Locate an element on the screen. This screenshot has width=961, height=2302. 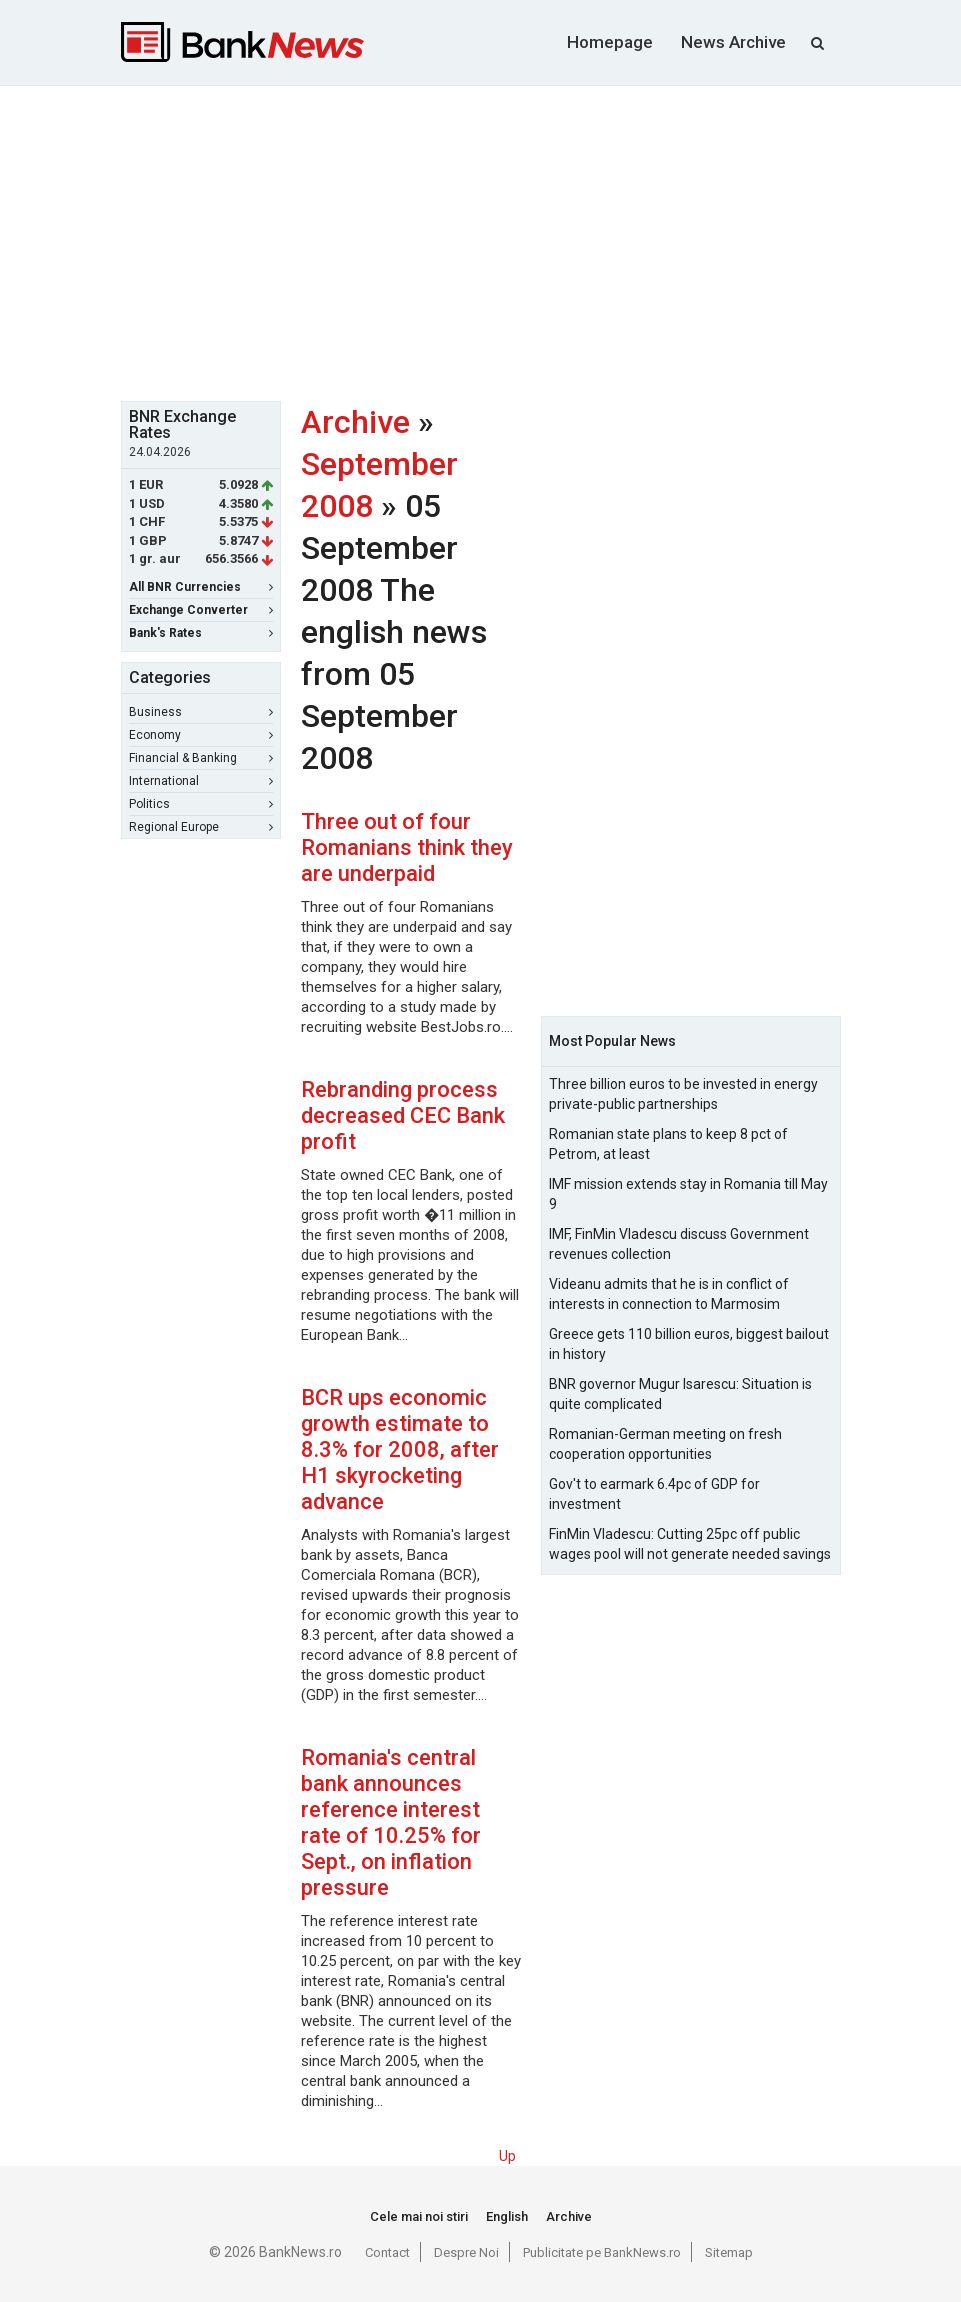
Romania's central bank announces reference interest rate of 10.25% for Sept., on inflation pressure is located at coordinates (391, 1822).